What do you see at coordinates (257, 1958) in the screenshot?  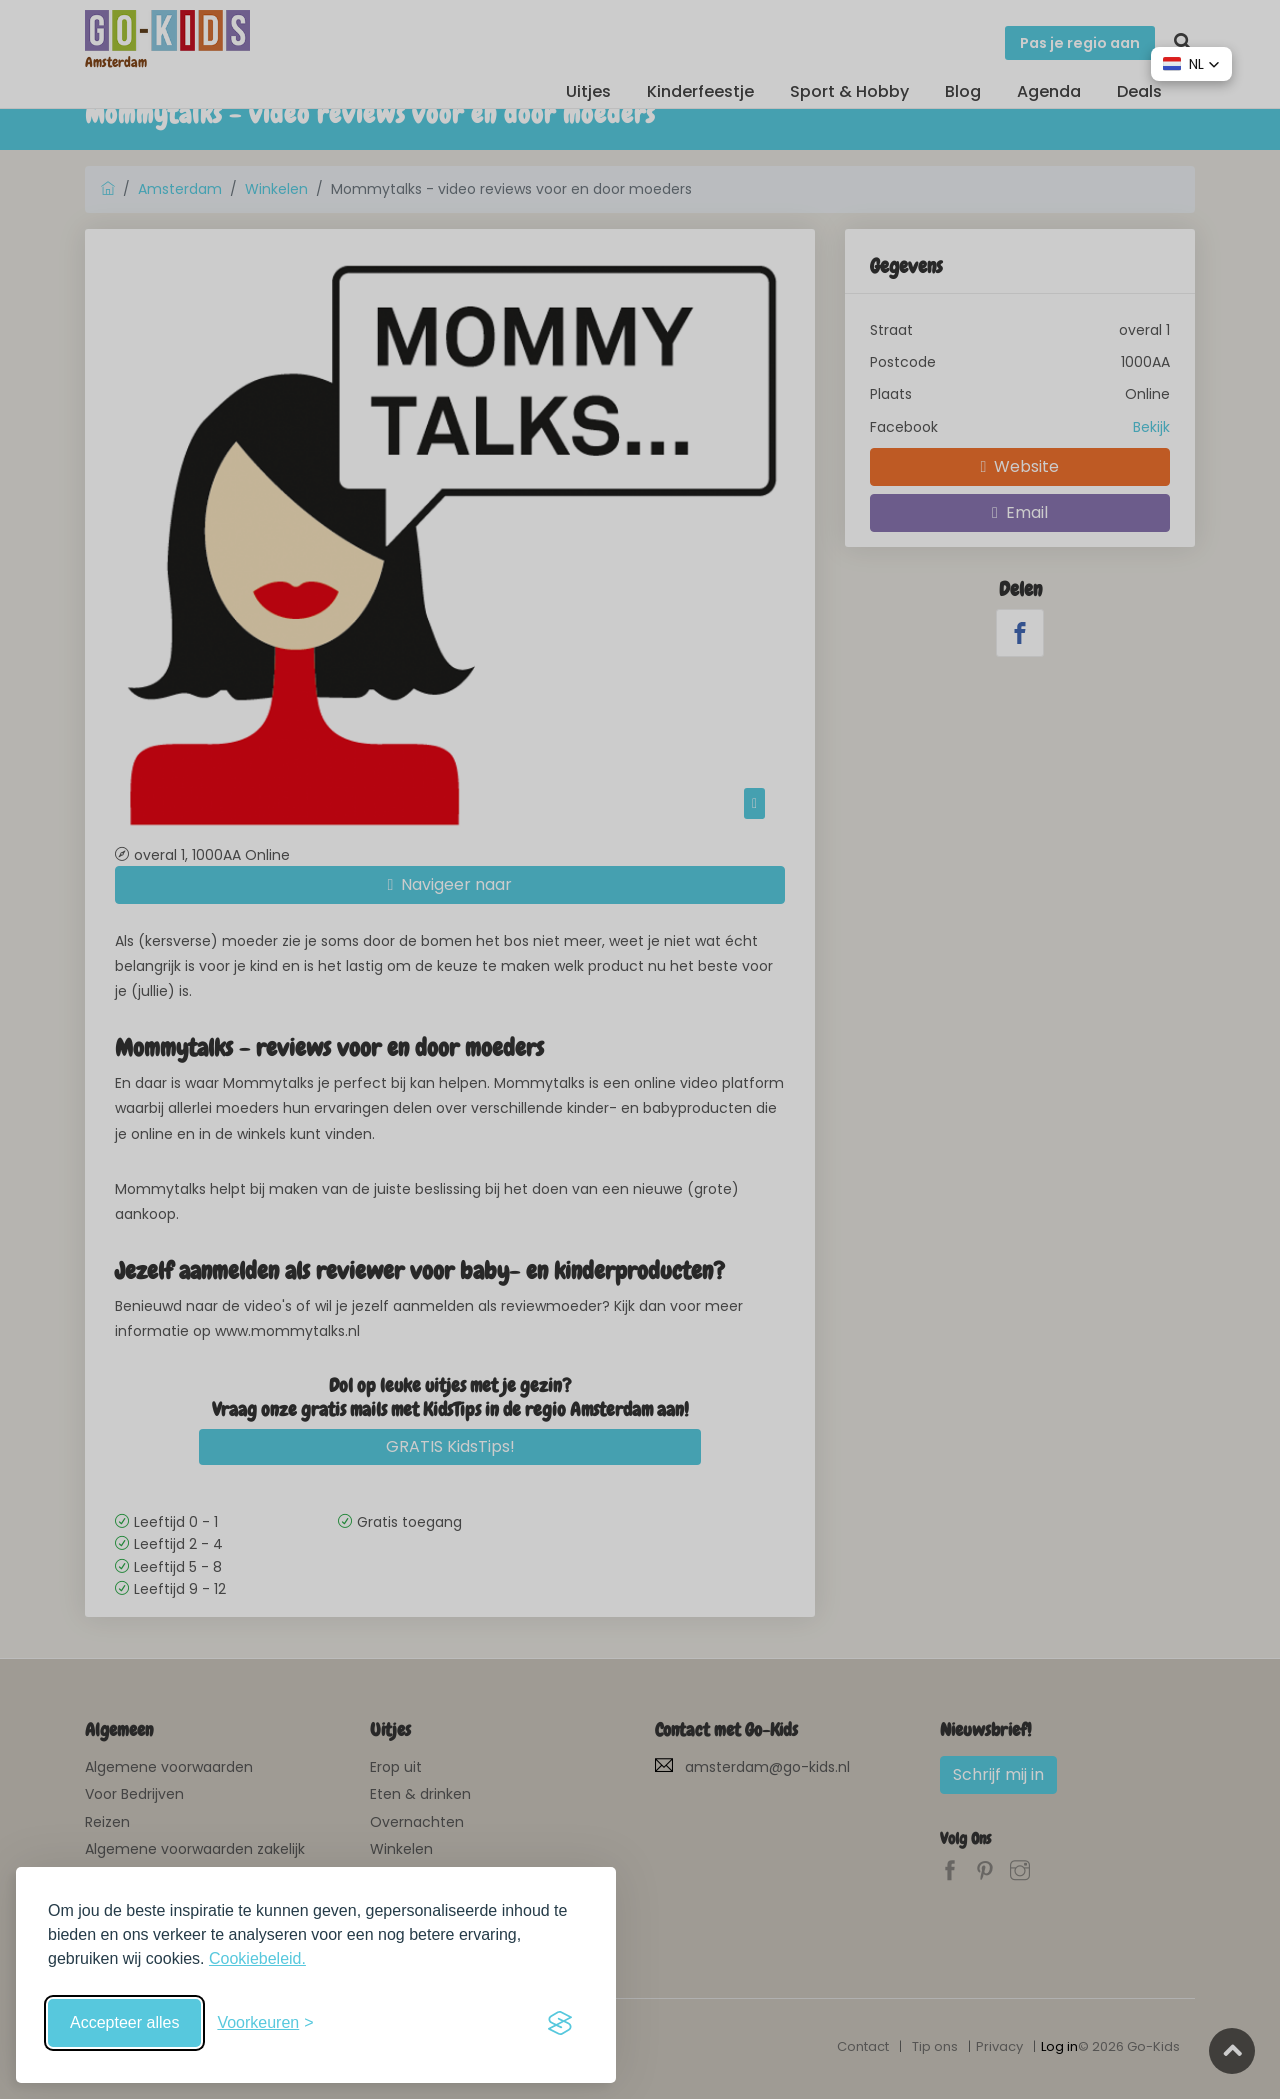 I see `Cookiebeleid.` at bounding box center [257, 1958].